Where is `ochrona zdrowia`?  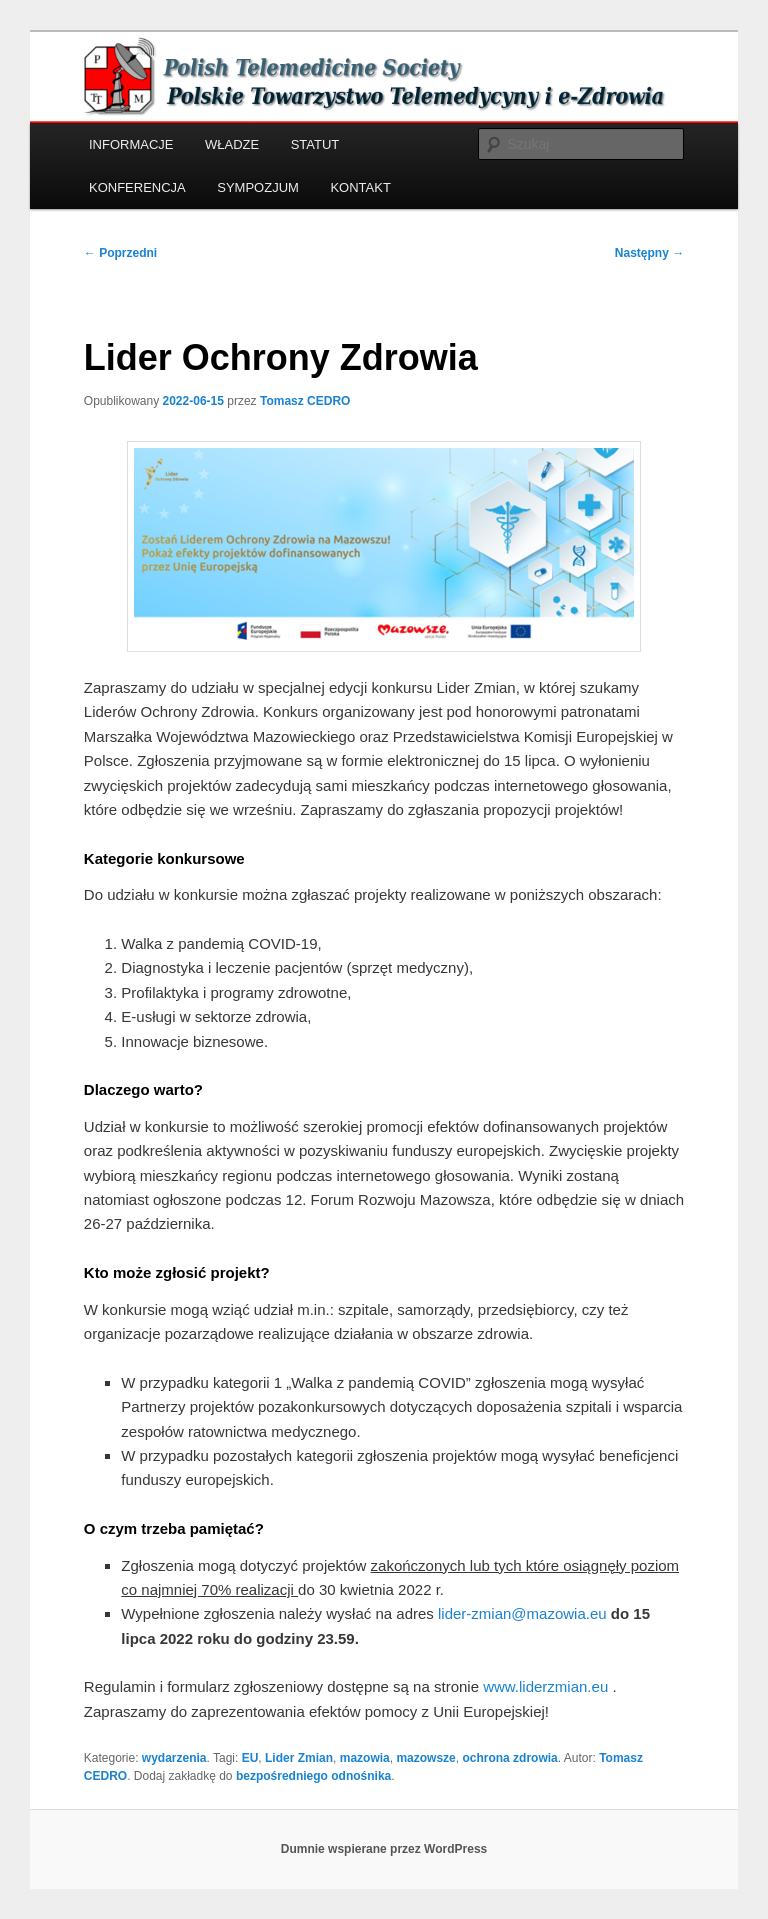
ochrona zdrowia is located at coordinates (509, 1758).